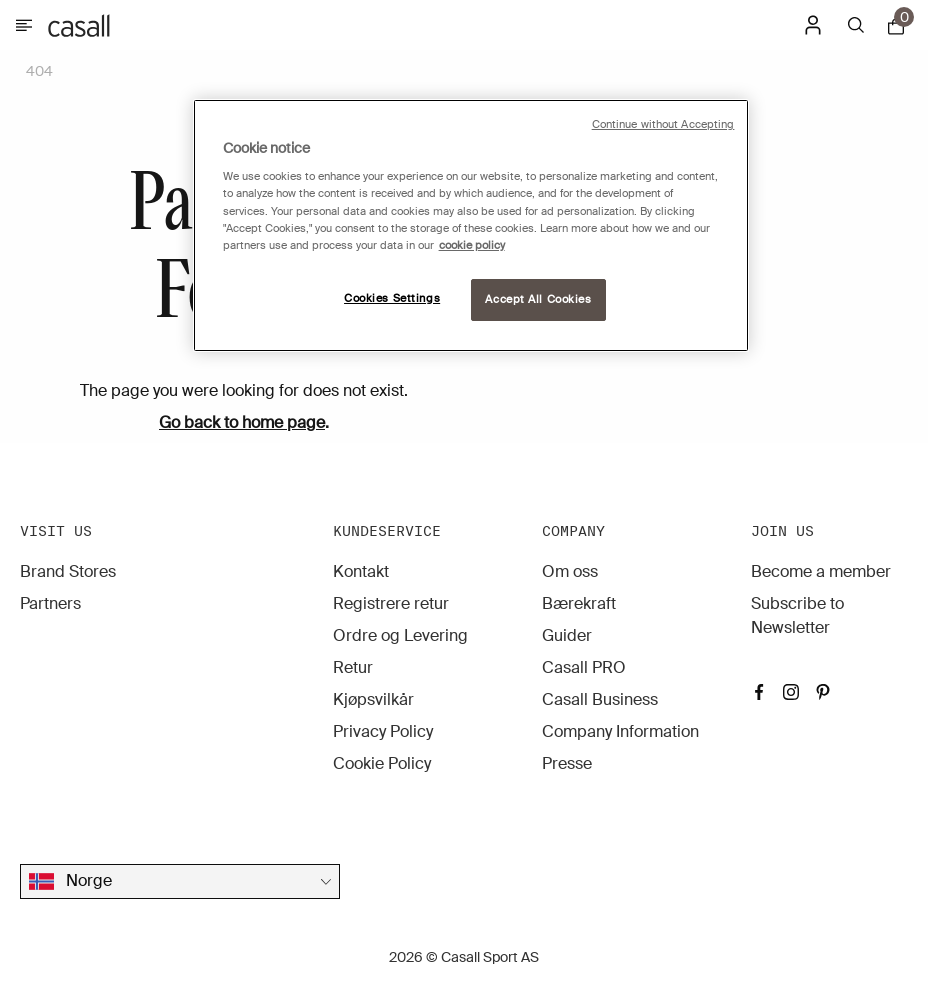 Image resolution: width=928 pixels, height=988 pixels. I want to click on Om oss, so click(570, 571).